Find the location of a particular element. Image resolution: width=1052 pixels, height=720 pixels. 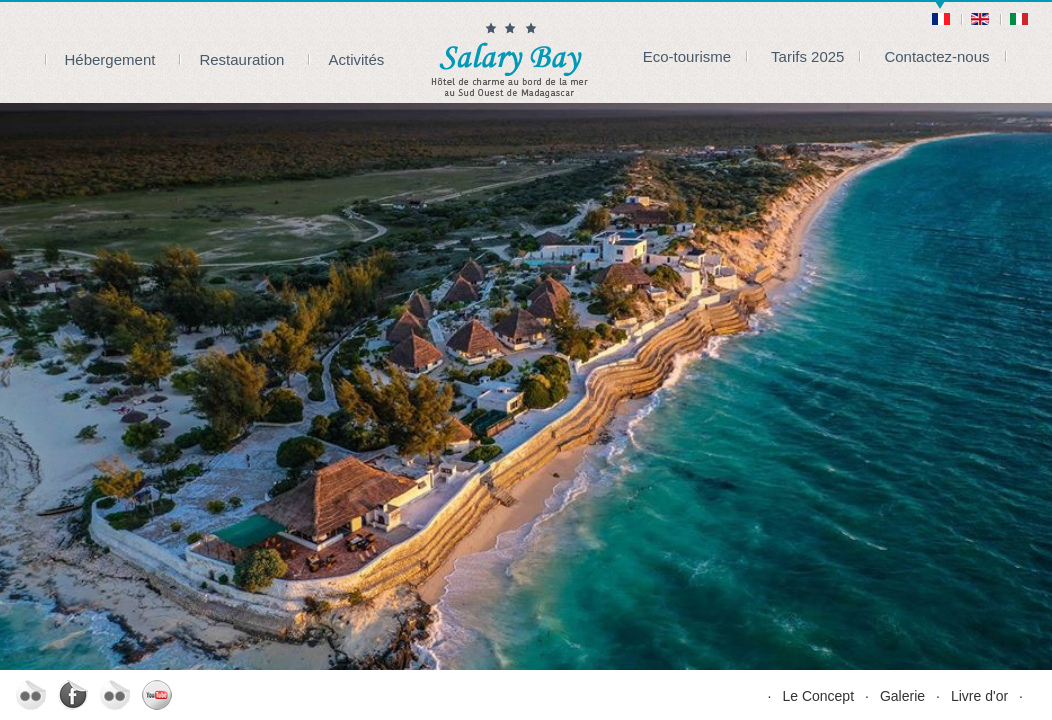

Le Concept is located at coordinates (818, 696).